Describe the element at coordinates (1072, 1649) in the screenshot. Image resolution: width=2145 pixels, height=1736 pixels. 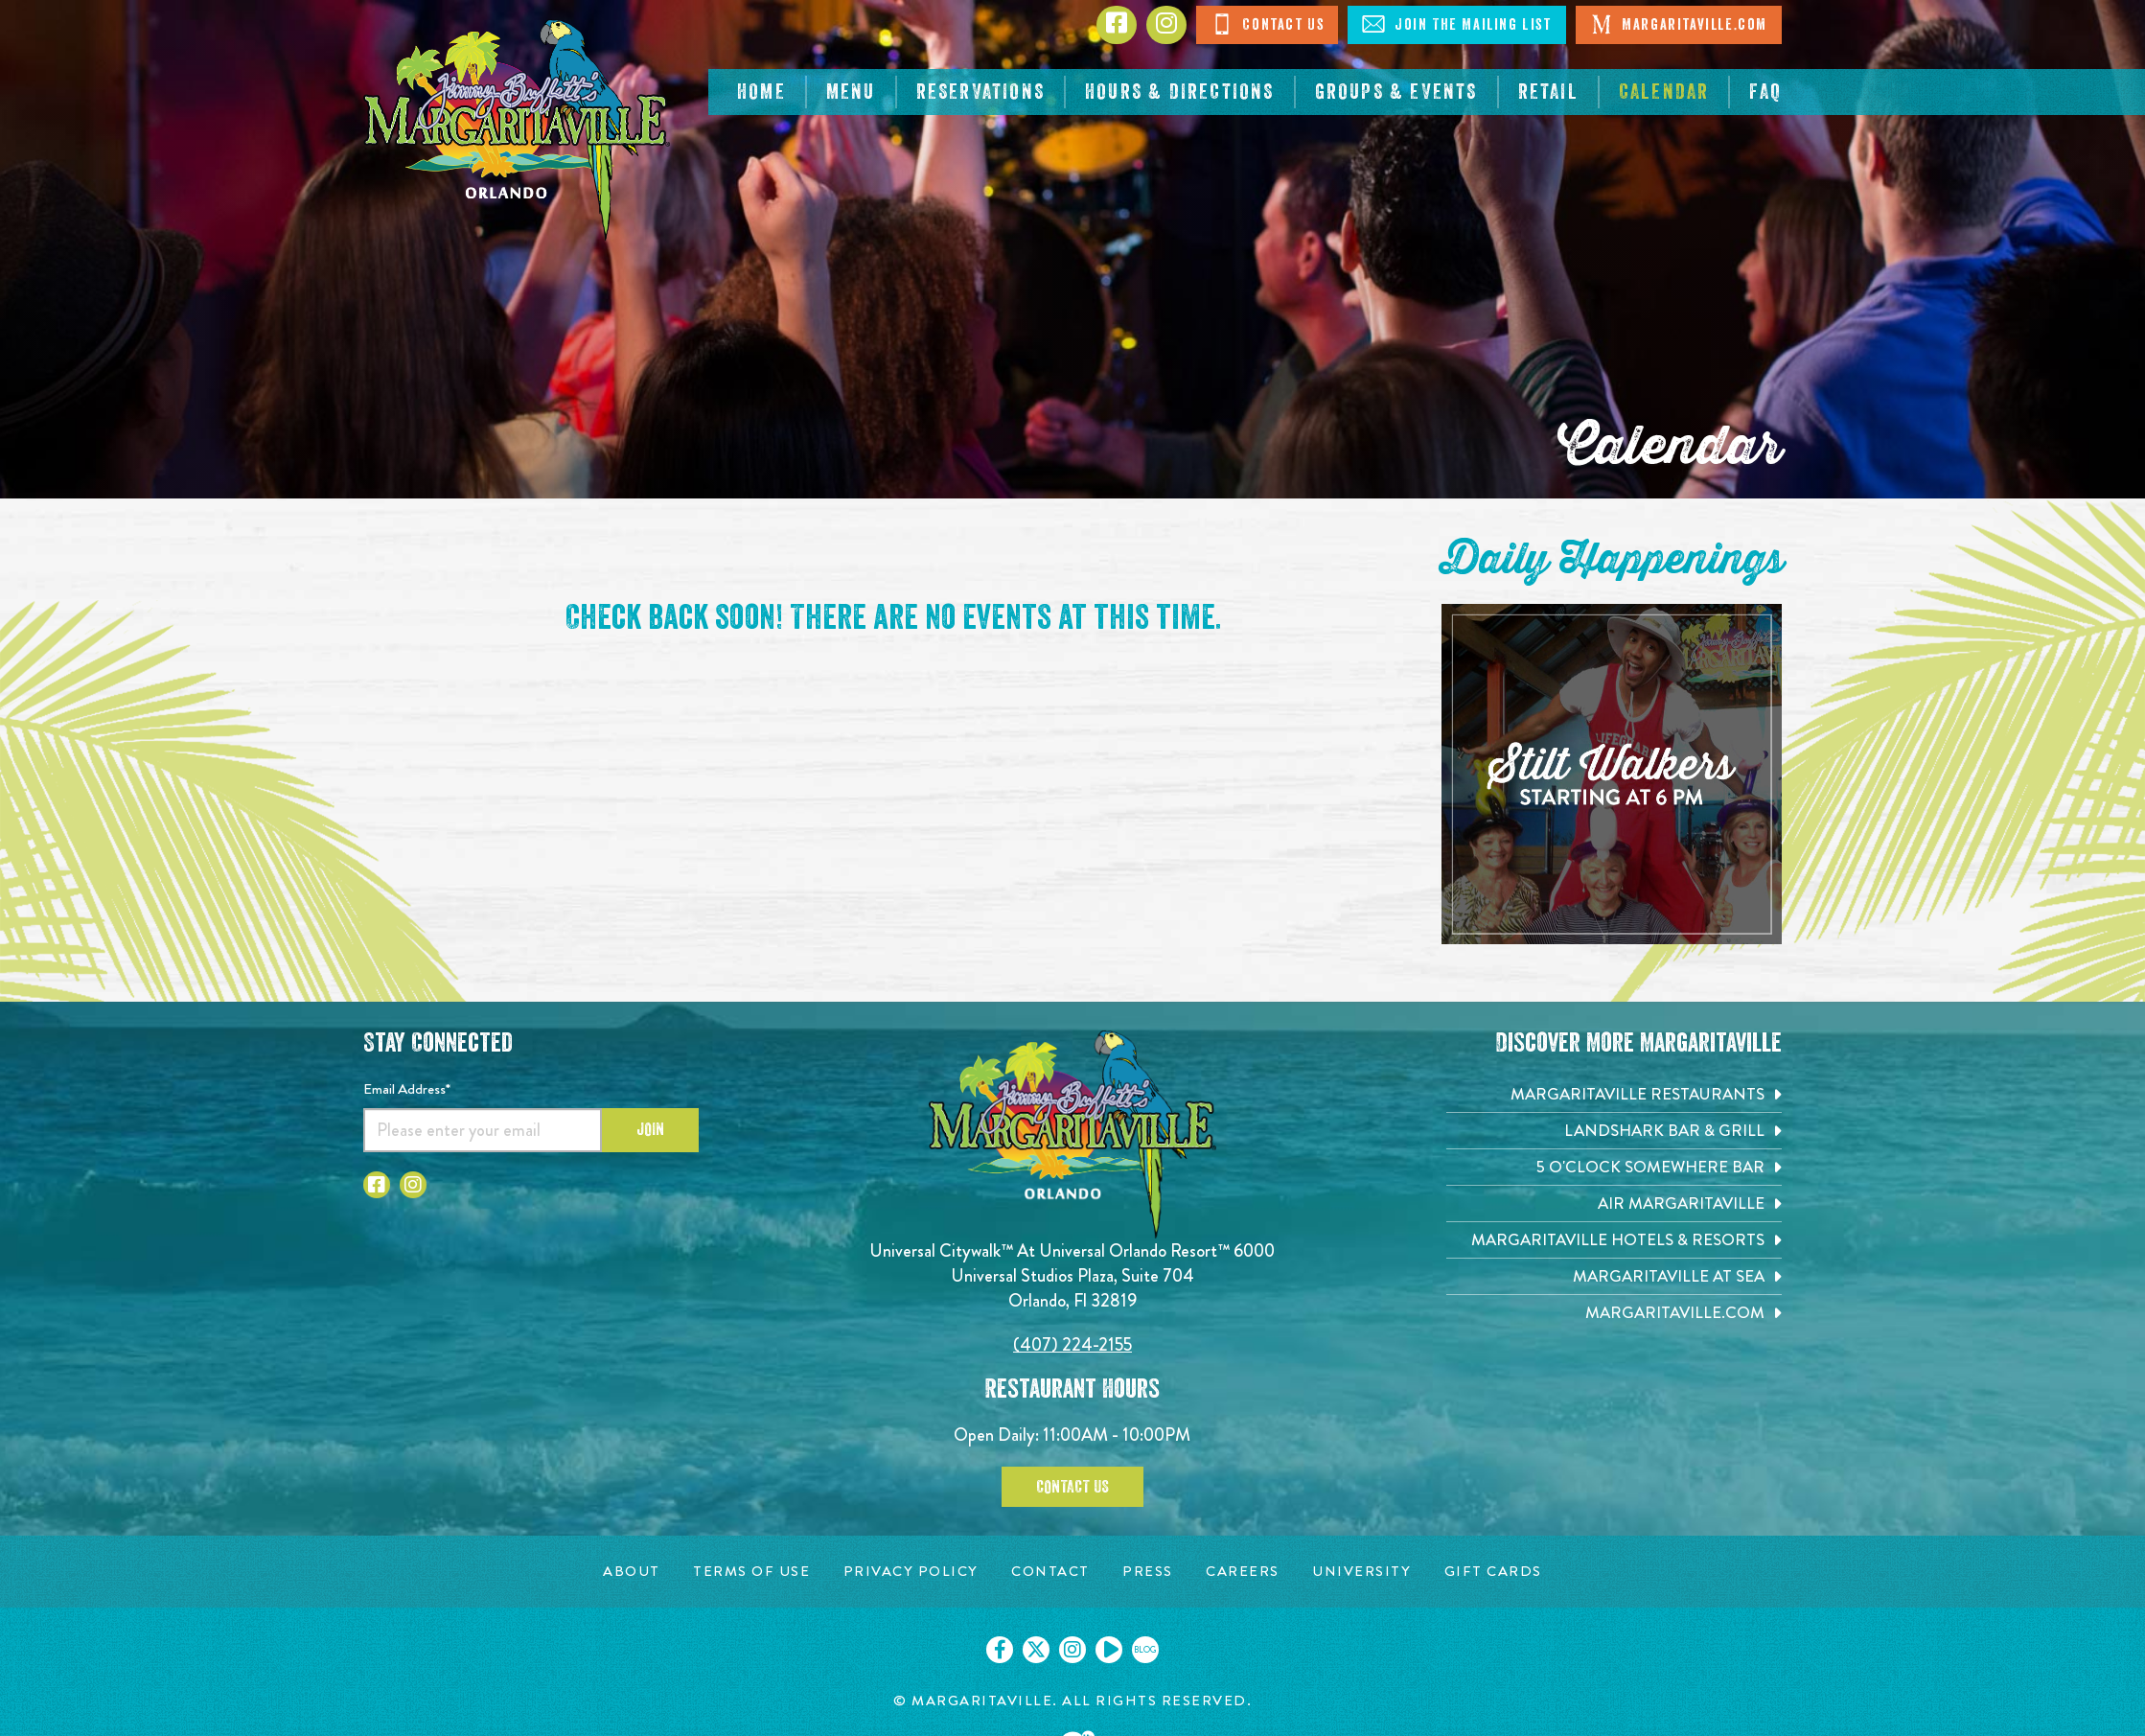
I see `[Click to go on our Instagram page. Opens in new tab]` at that location.